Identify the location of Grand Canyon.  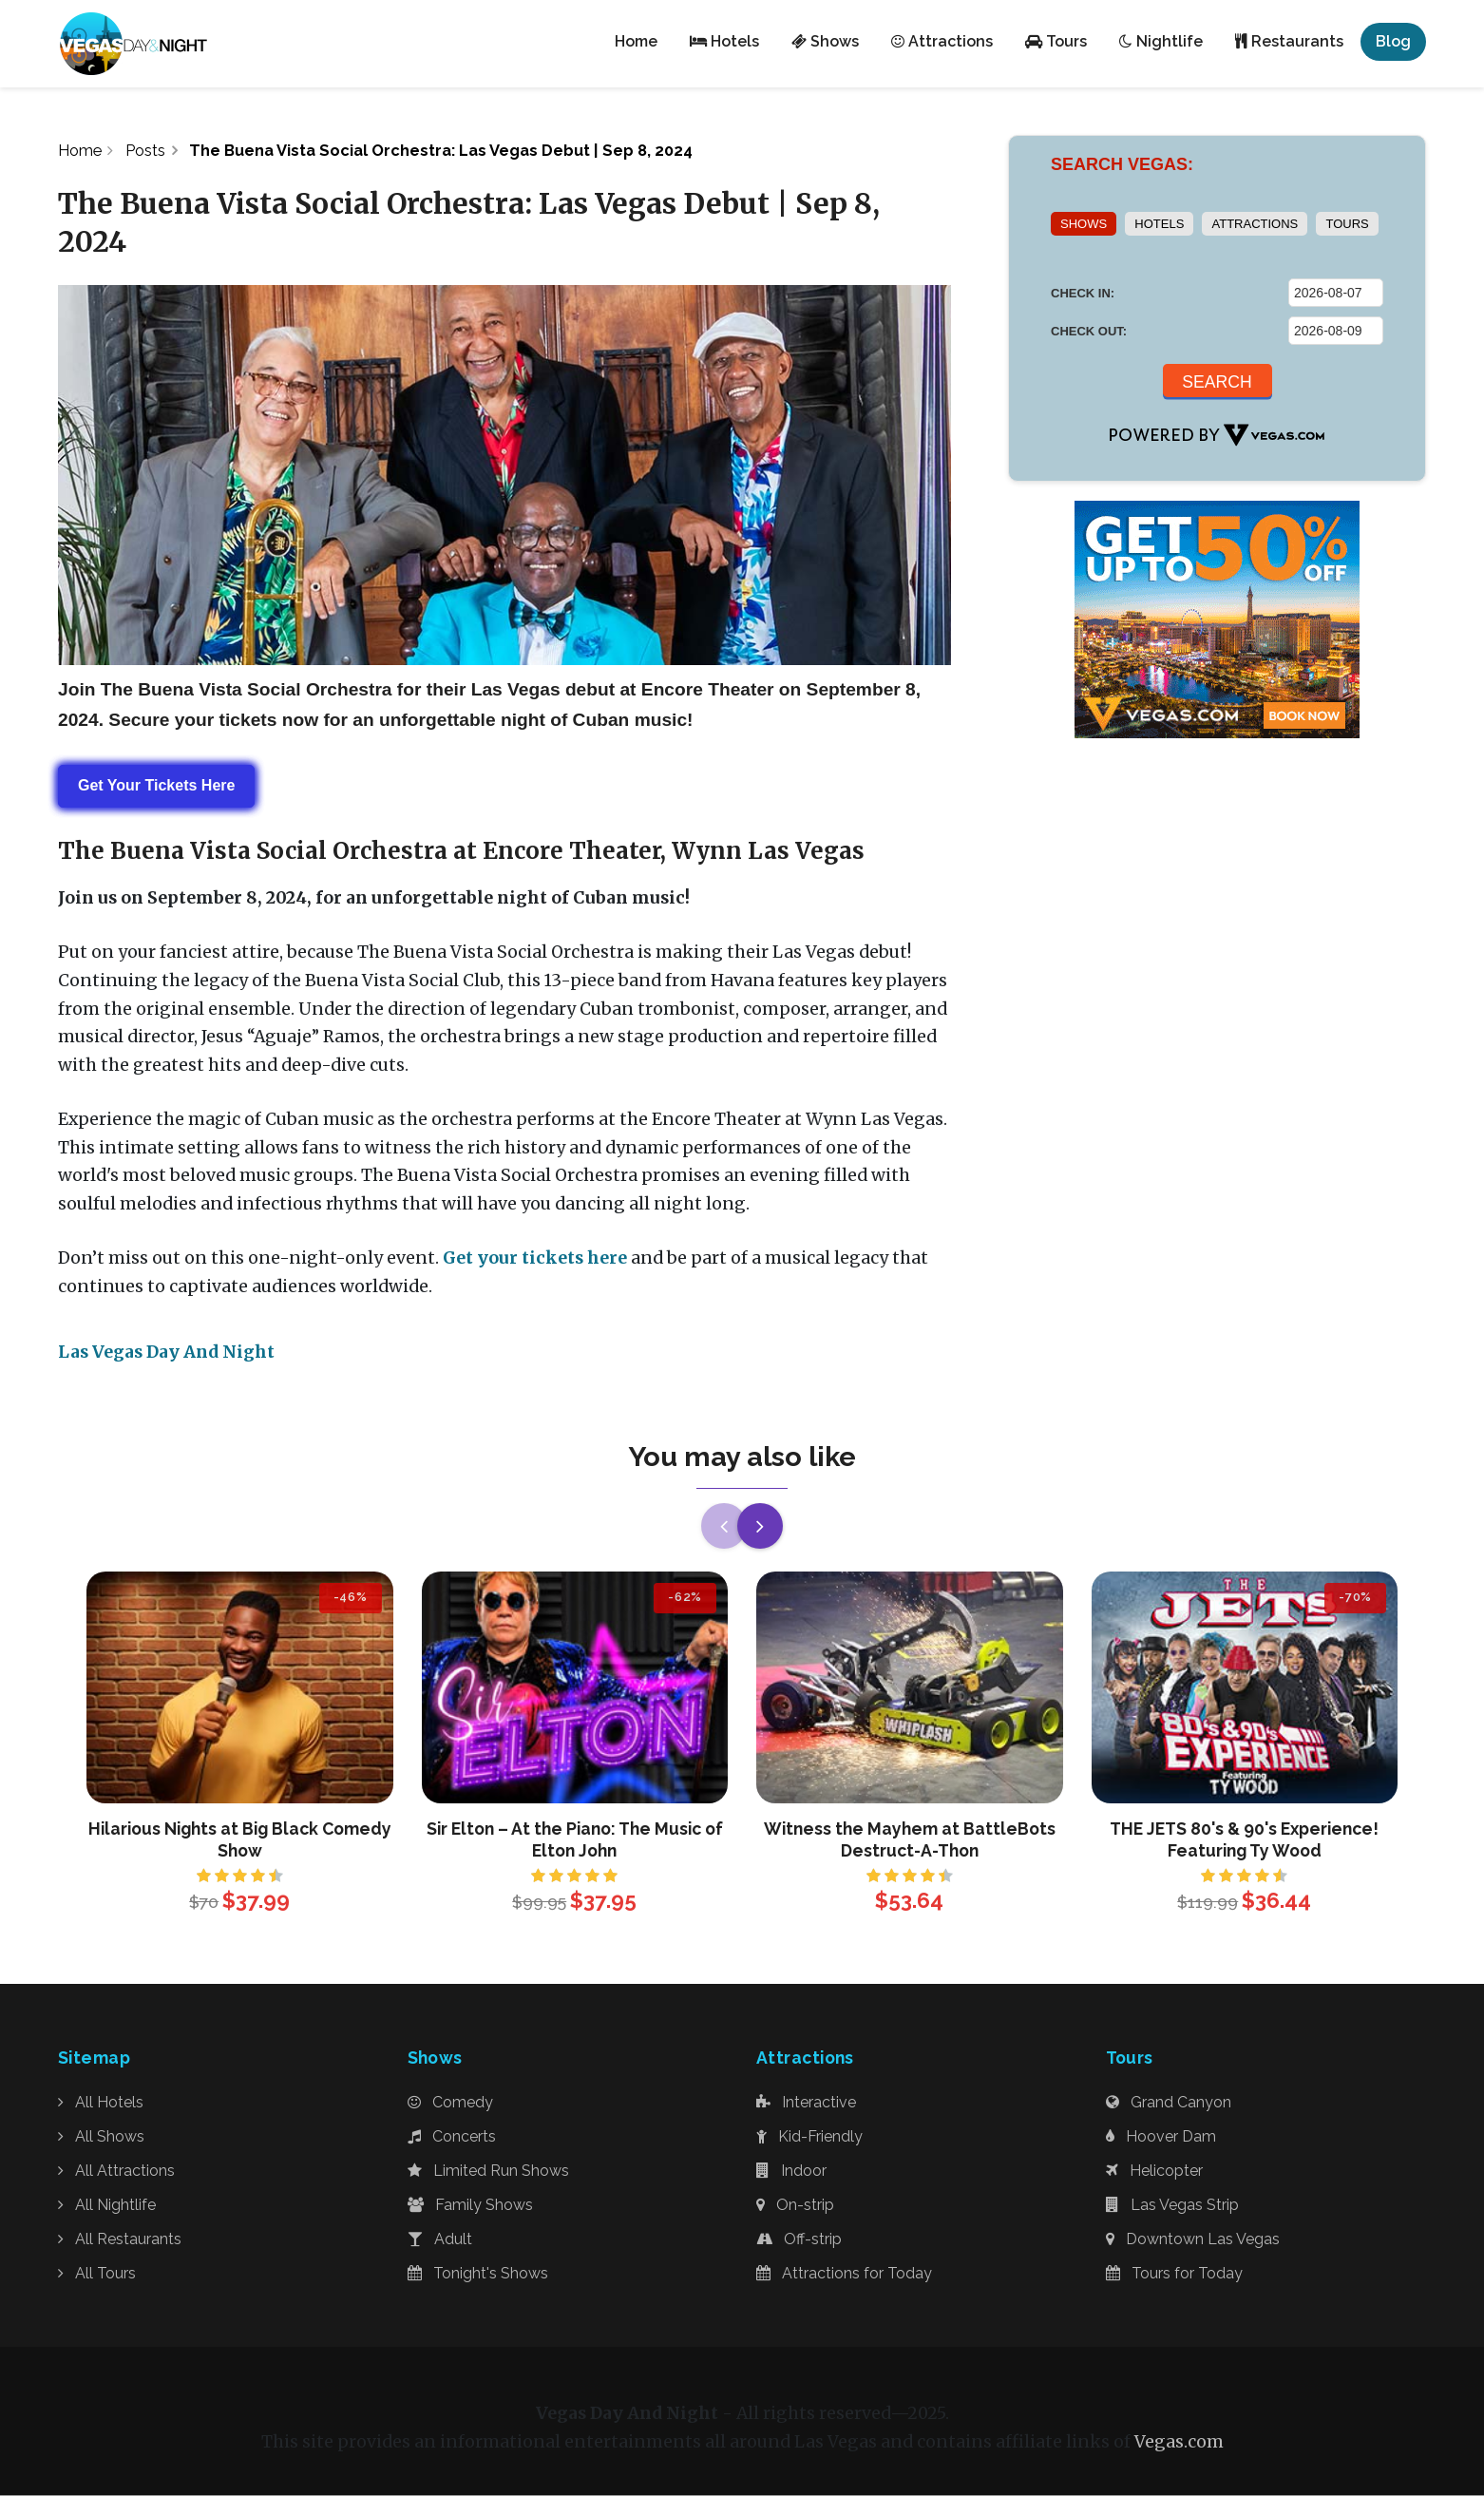
(1168, 2103).